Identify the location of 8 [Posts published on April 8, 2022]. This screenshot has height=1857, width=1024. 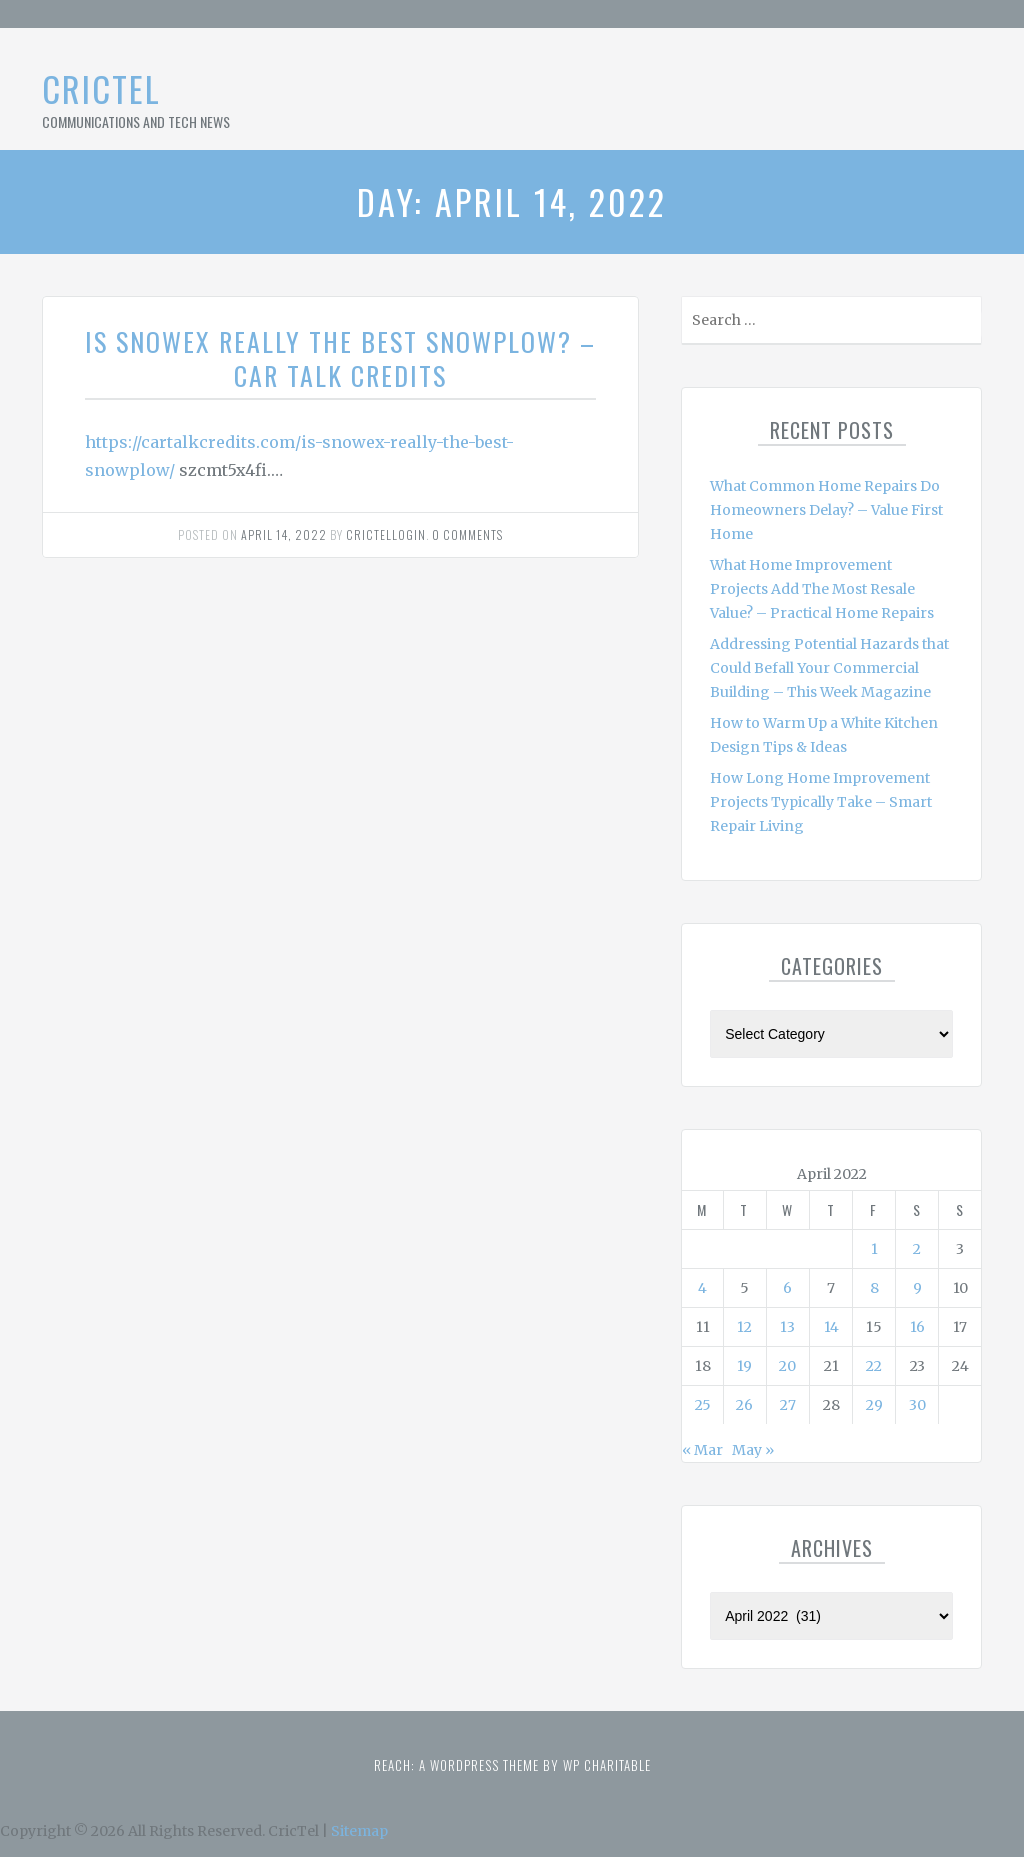
(874, 1288).